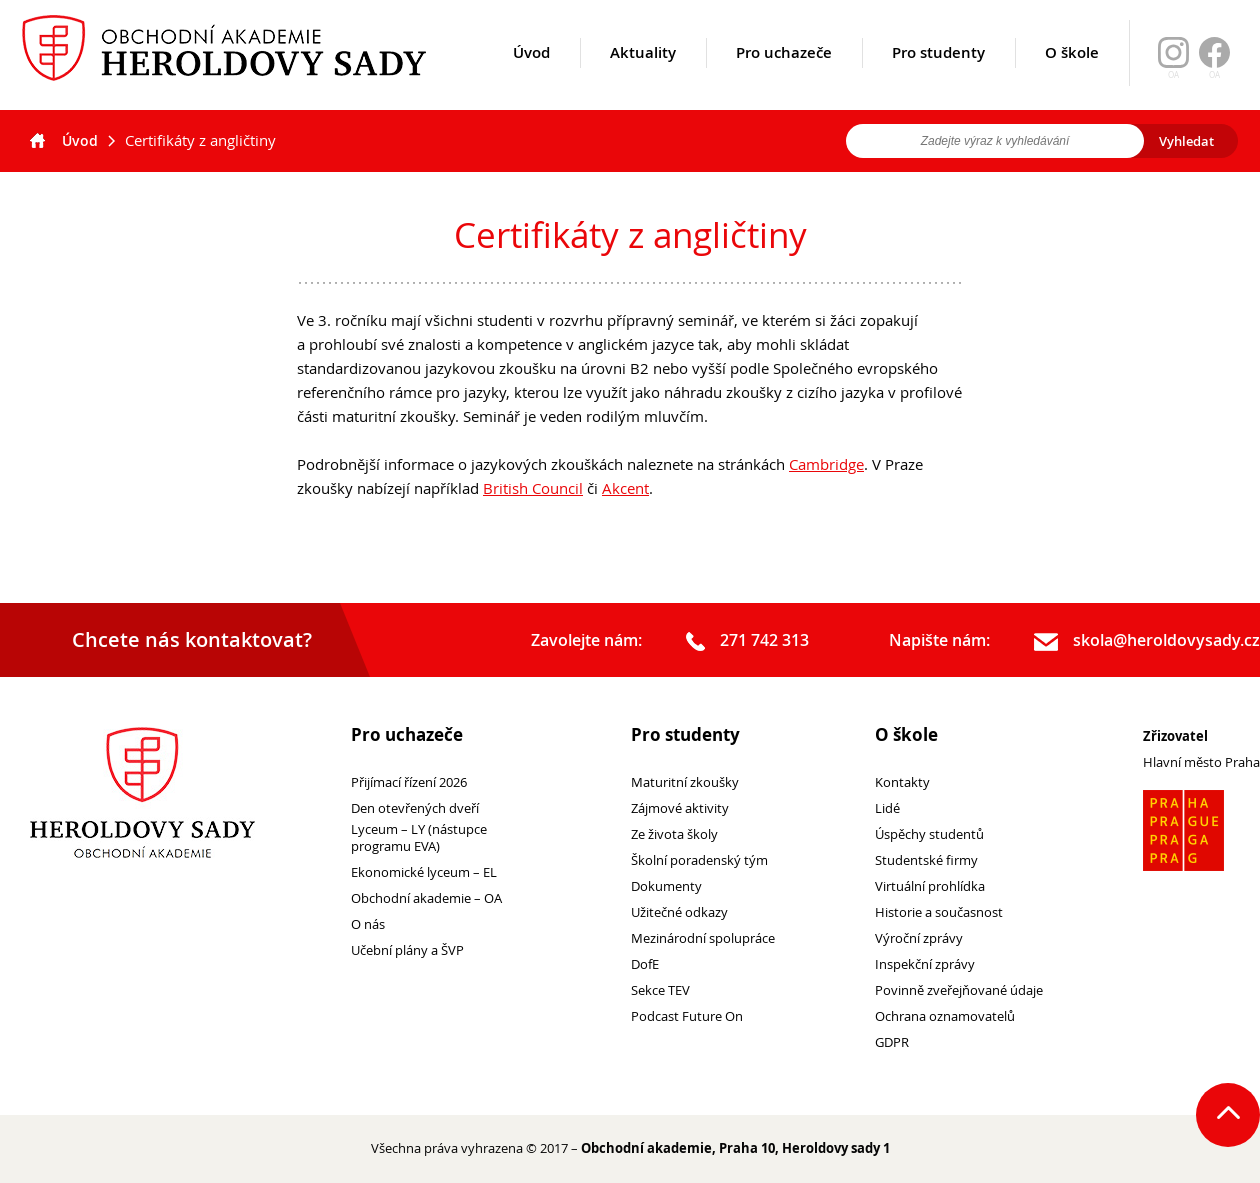 The width and height of the screenshot is (1260, 1183). Describe the element at coordinates (699, 860) in the screenshot. I see `Školní poradenský tým` at that location.